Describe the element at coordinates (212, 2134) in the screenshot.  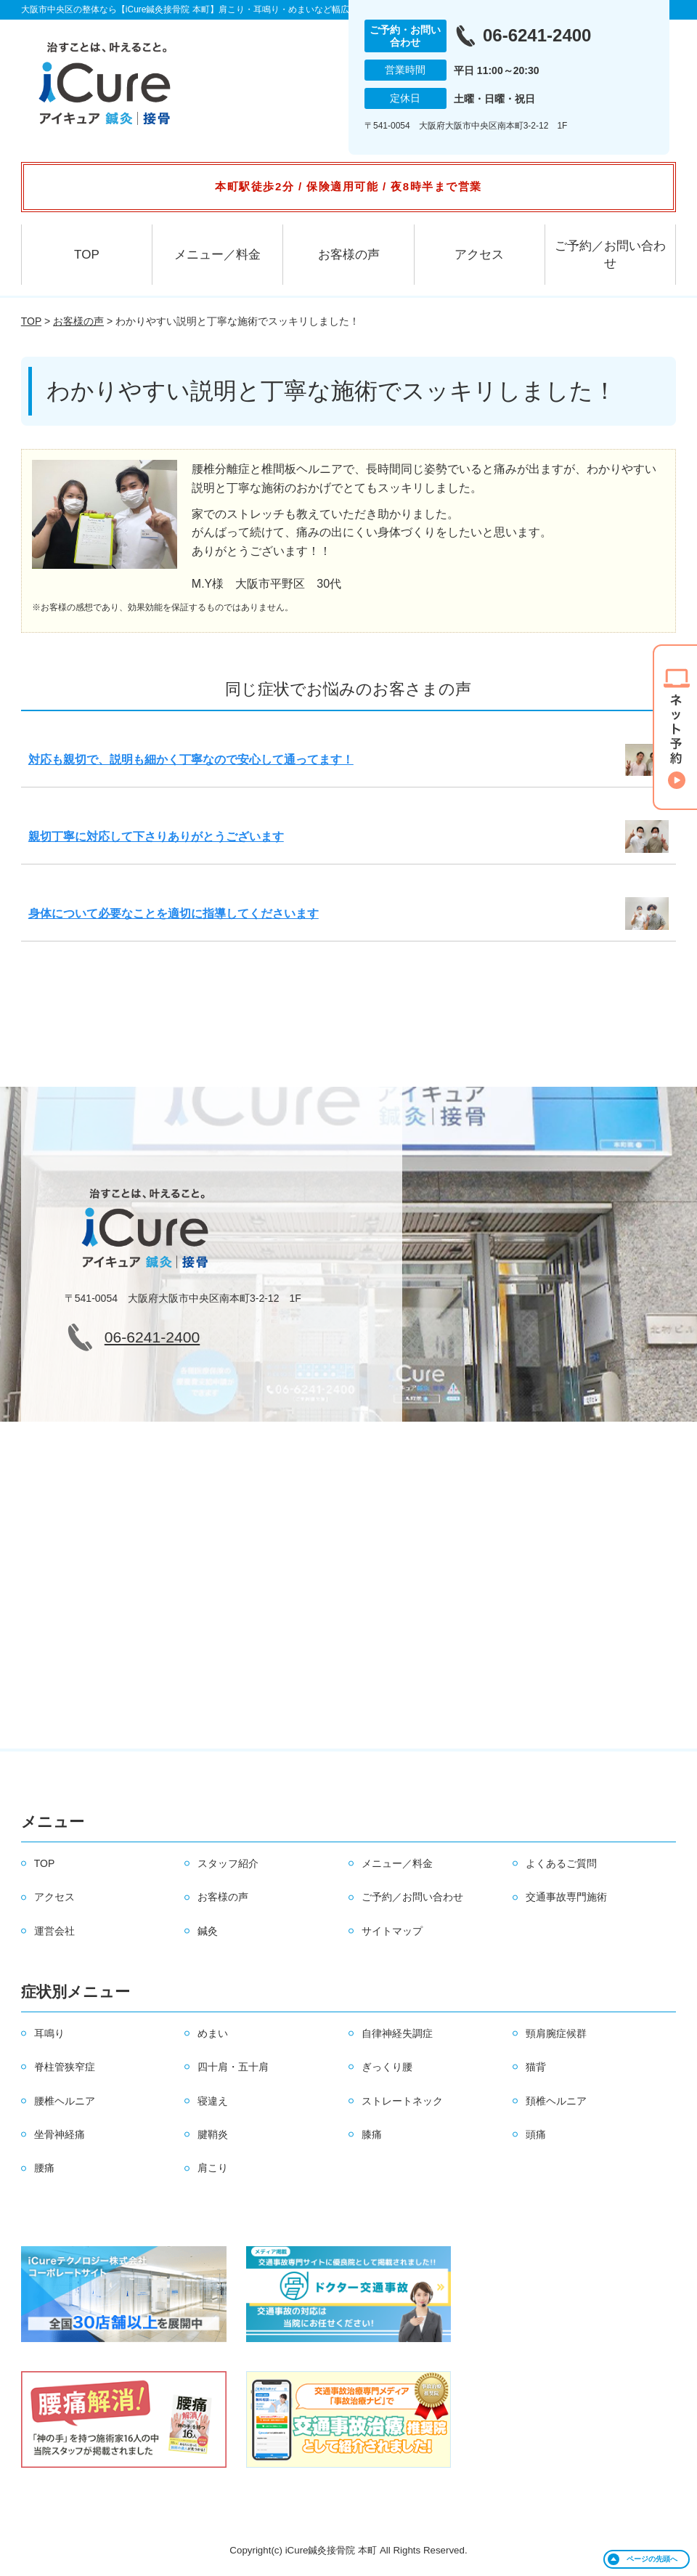
I see `腱鞘炎` at that location.